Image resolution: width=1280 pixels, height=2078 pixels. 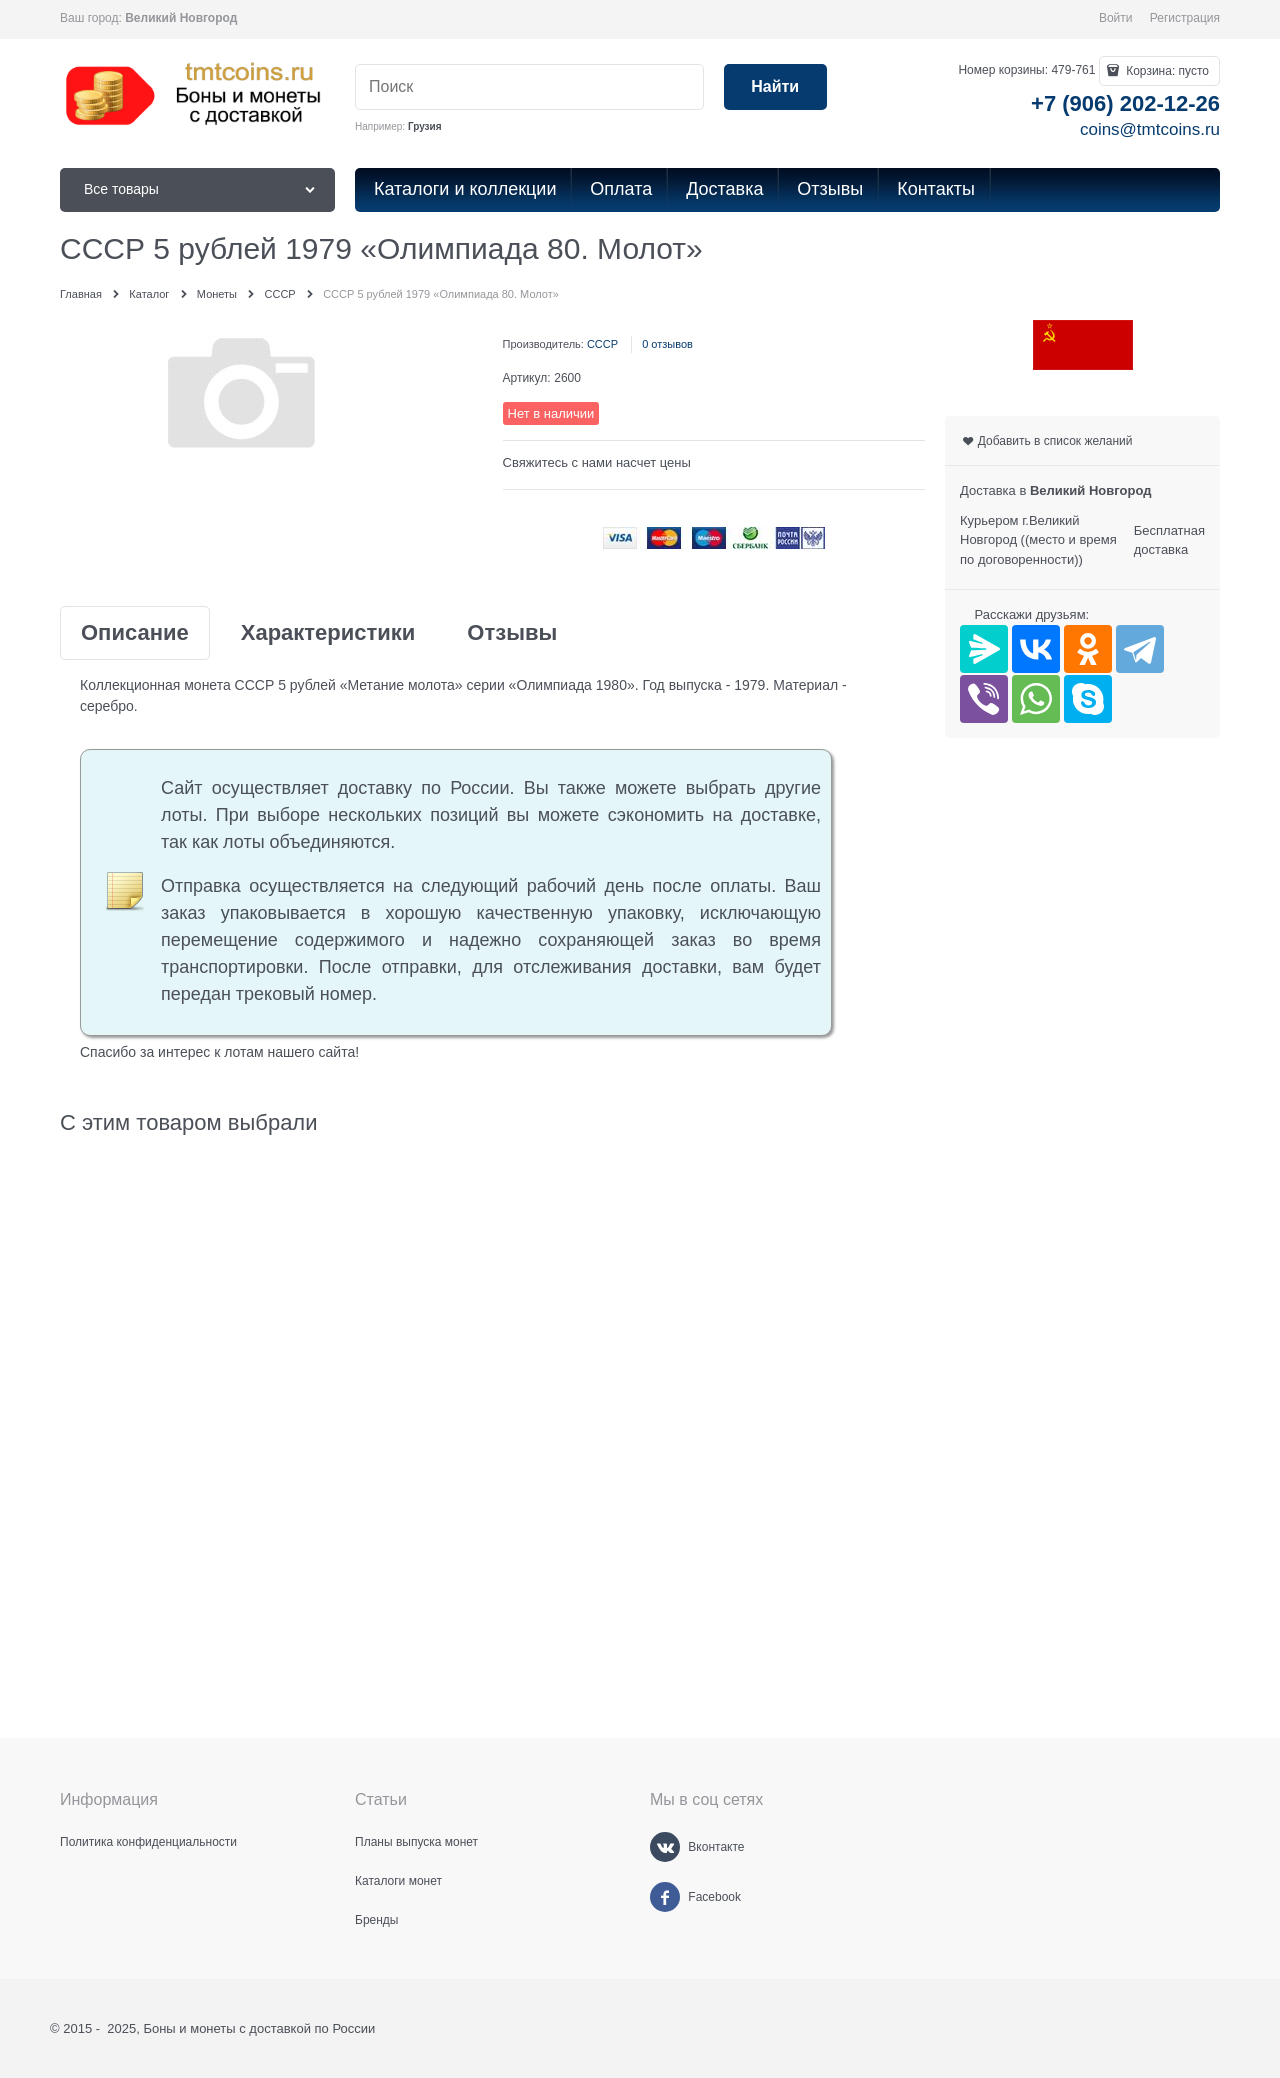 I want to click on coins@tmtcoins.ru, so click(x=1150, y=129).